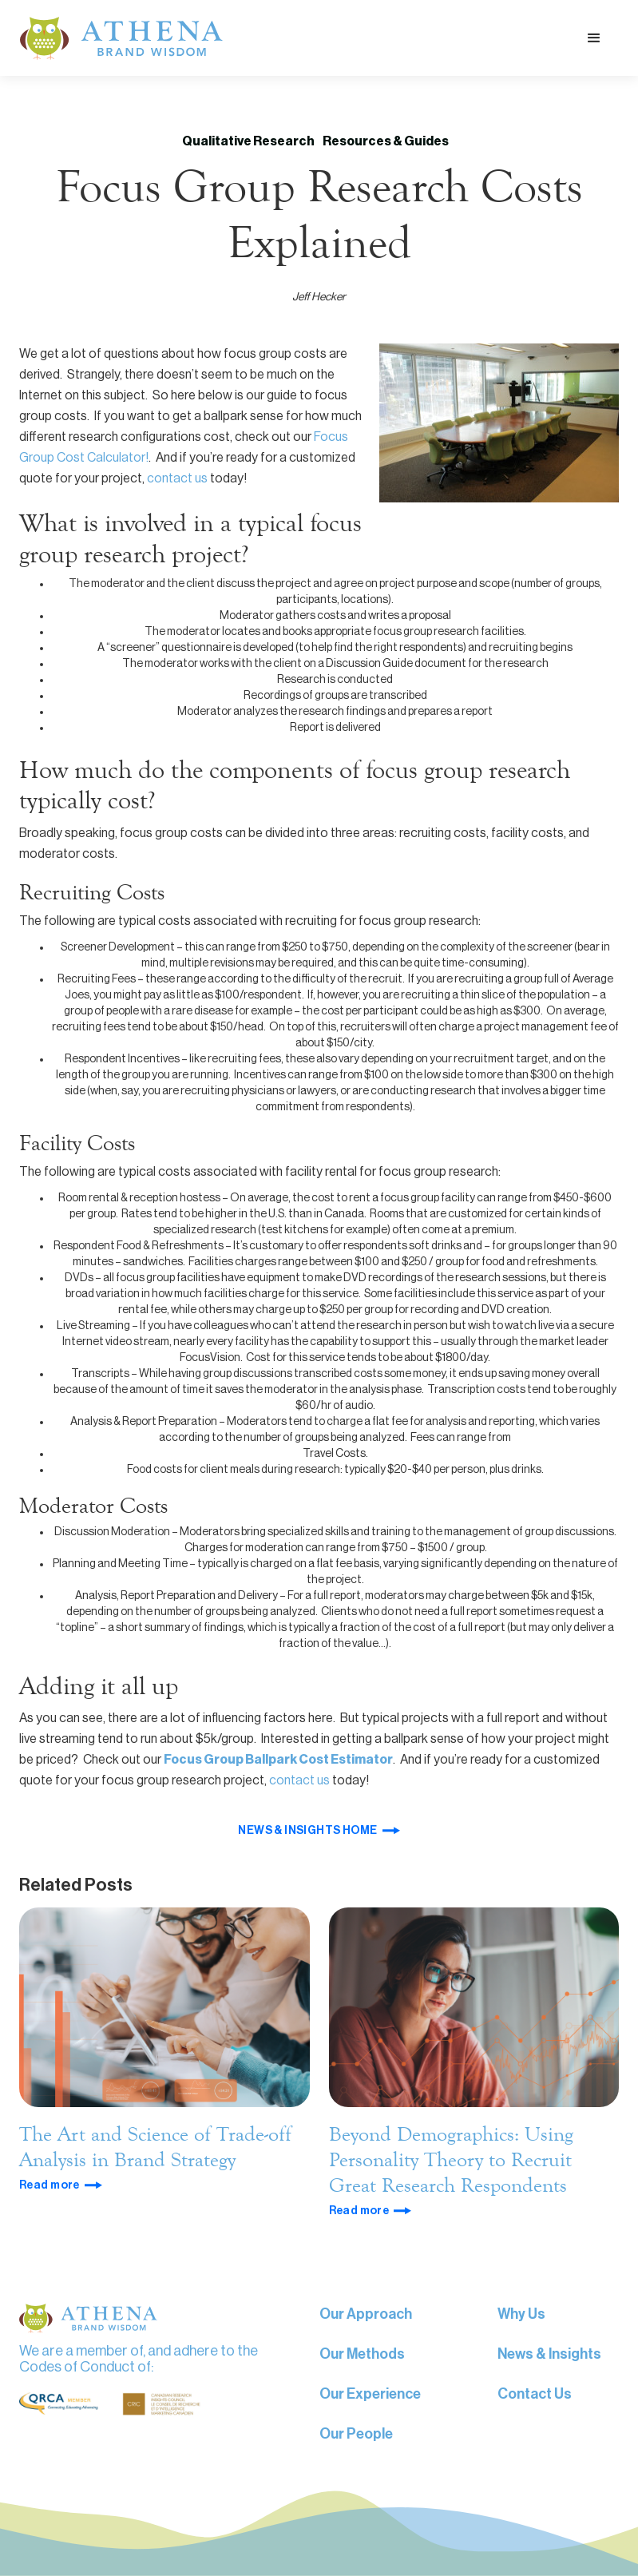 The width and height of the screenshot is (638, 2576). What do you see at coordinates (356, 2434) in the screenshot?
I see `Our People` at bounding box center [356, 2434].